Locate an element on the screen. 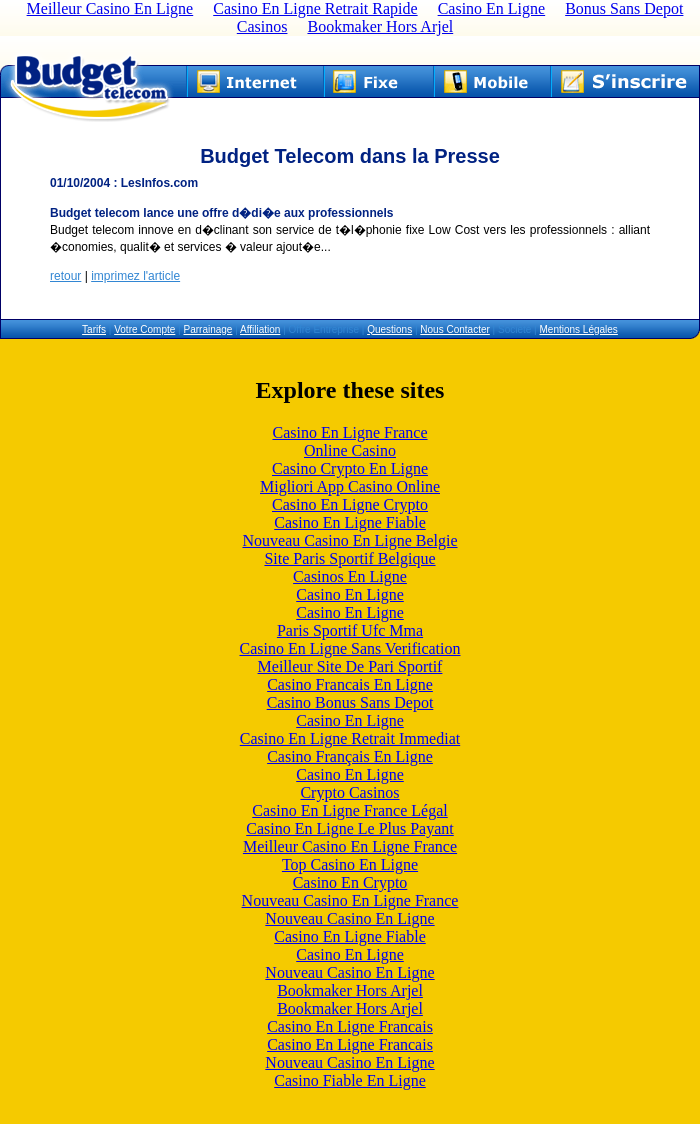  Casino En Ligne is located at coordinates (350, 594).